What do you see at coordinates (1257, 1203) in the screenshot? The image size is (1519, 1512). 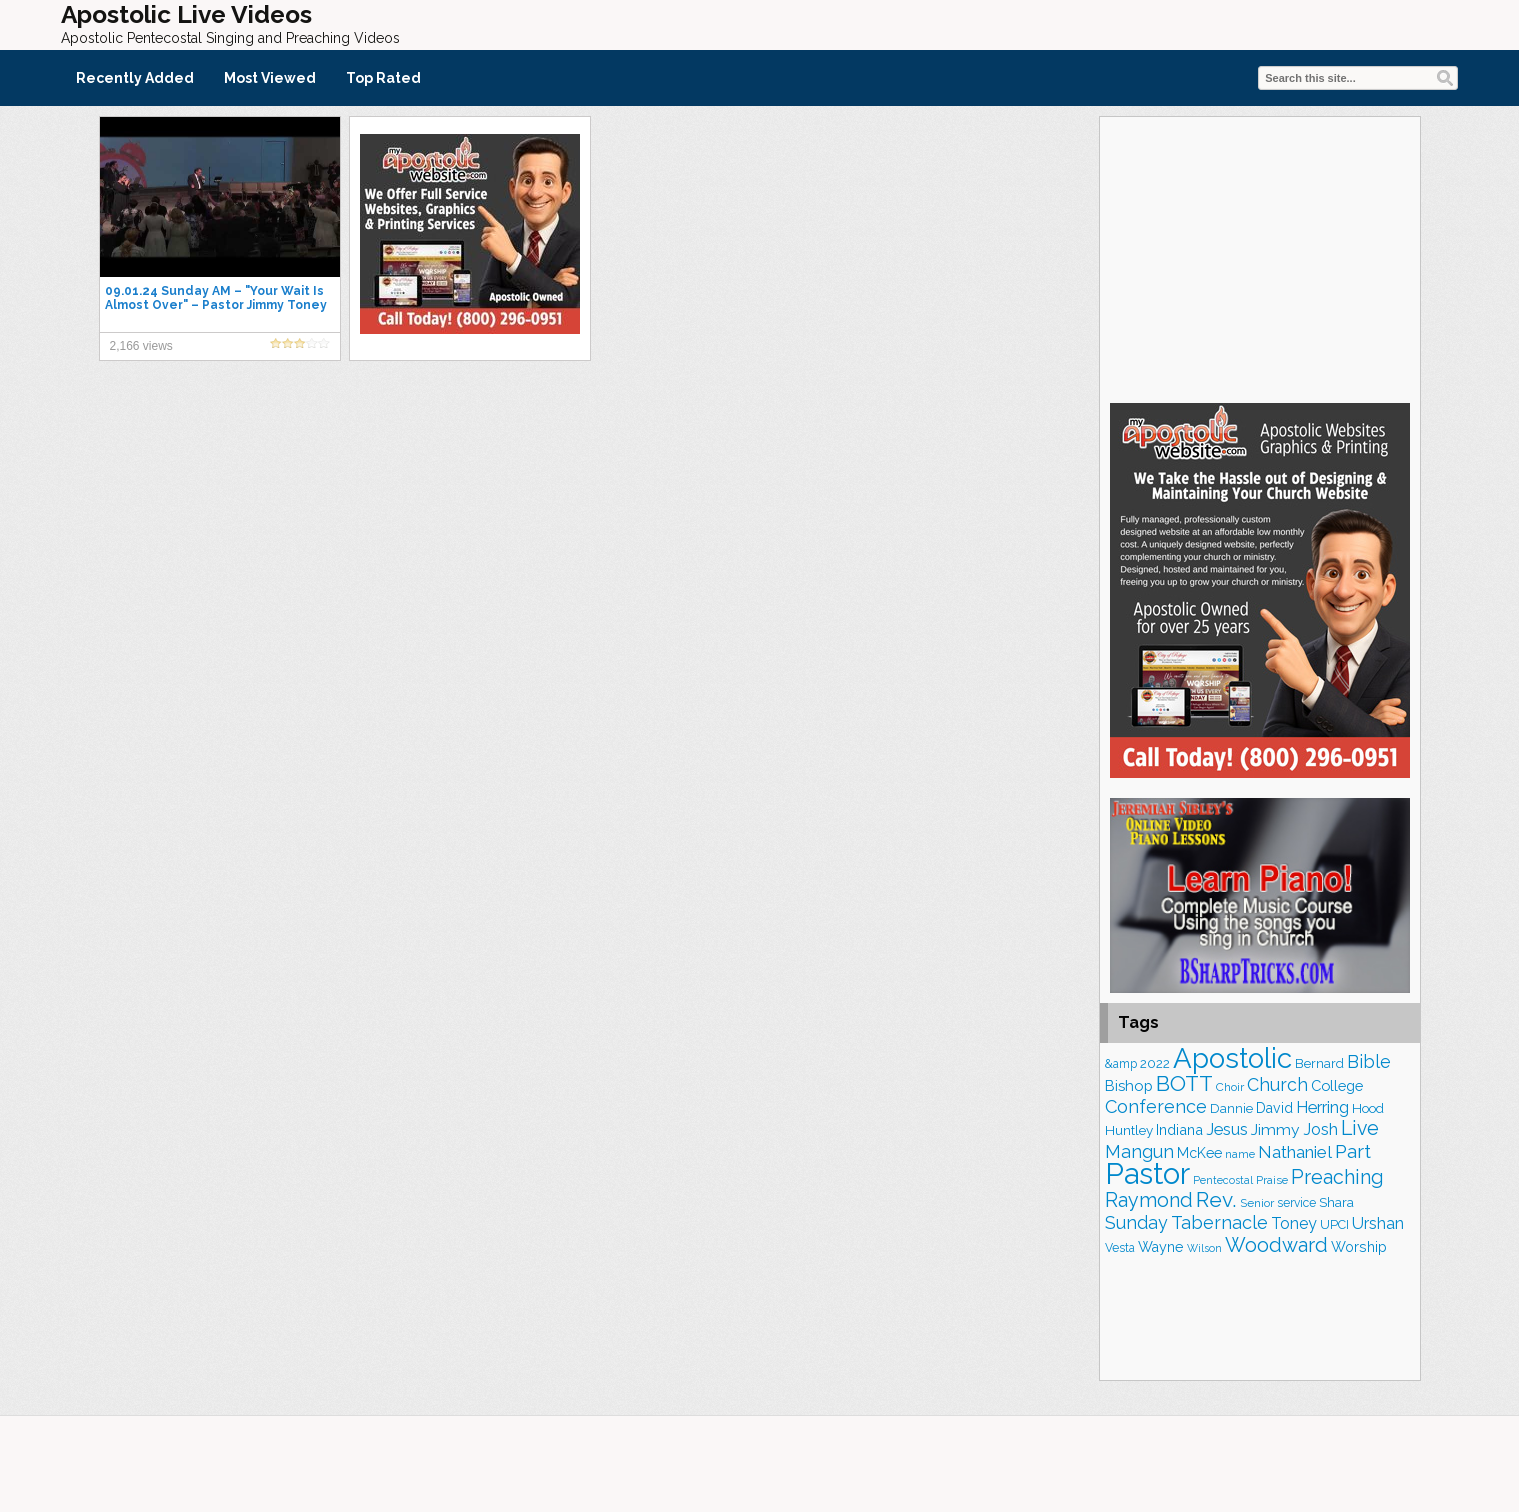 I see `Senior [Senior (158 items)]` at bounding box center [1257, 1203].